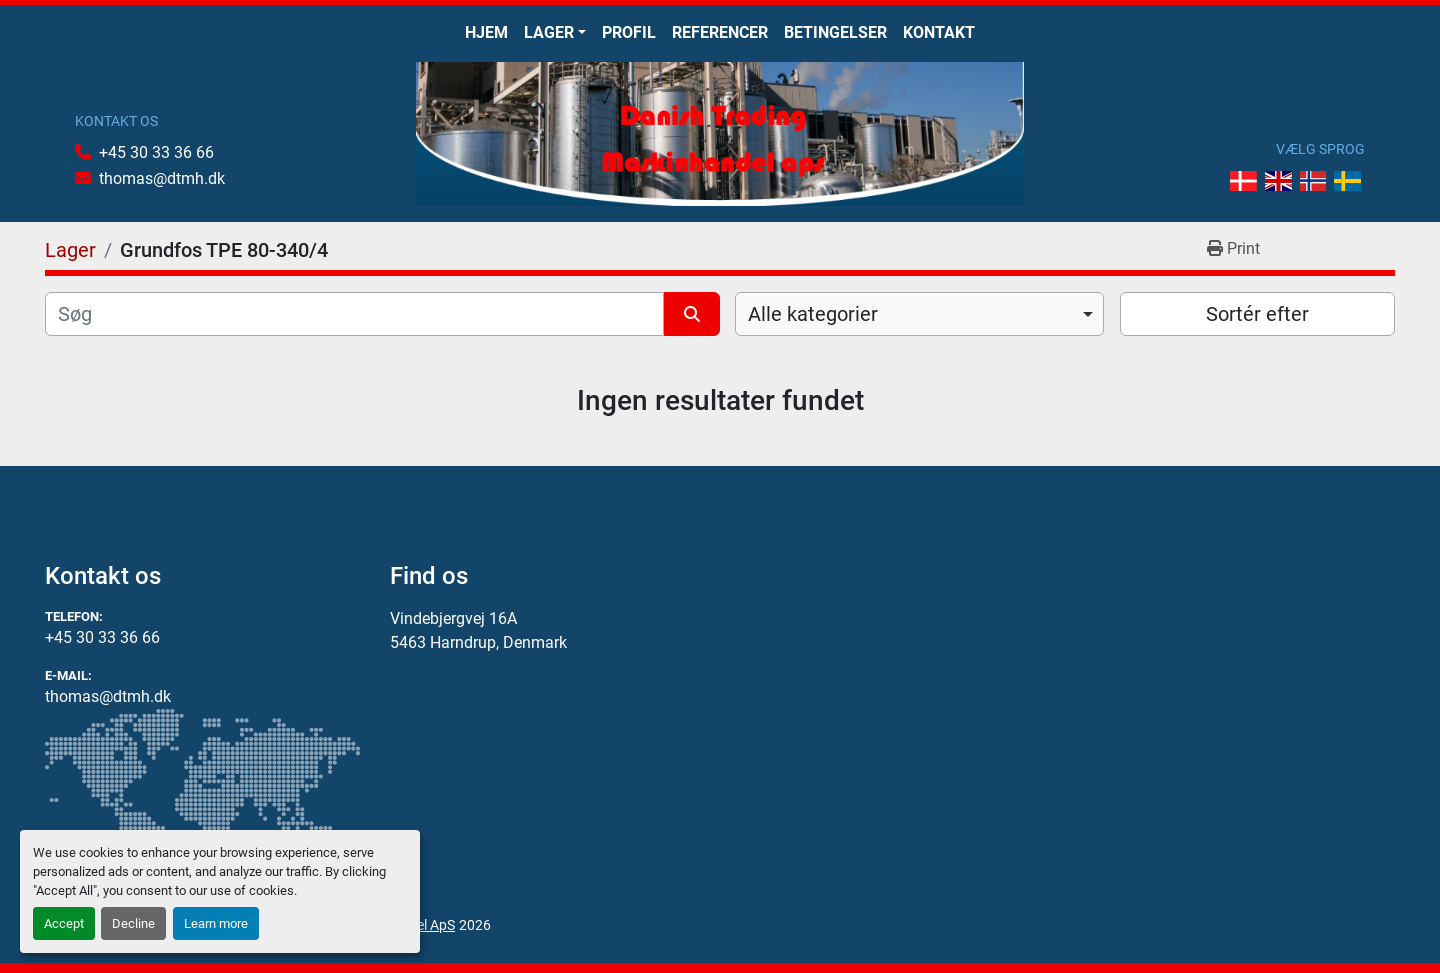 Image resolution: width=1440 pixels, height=973 pixels. Describe the element at coordinates (555, 33) in the screenshot. I see `[button]` at that location.